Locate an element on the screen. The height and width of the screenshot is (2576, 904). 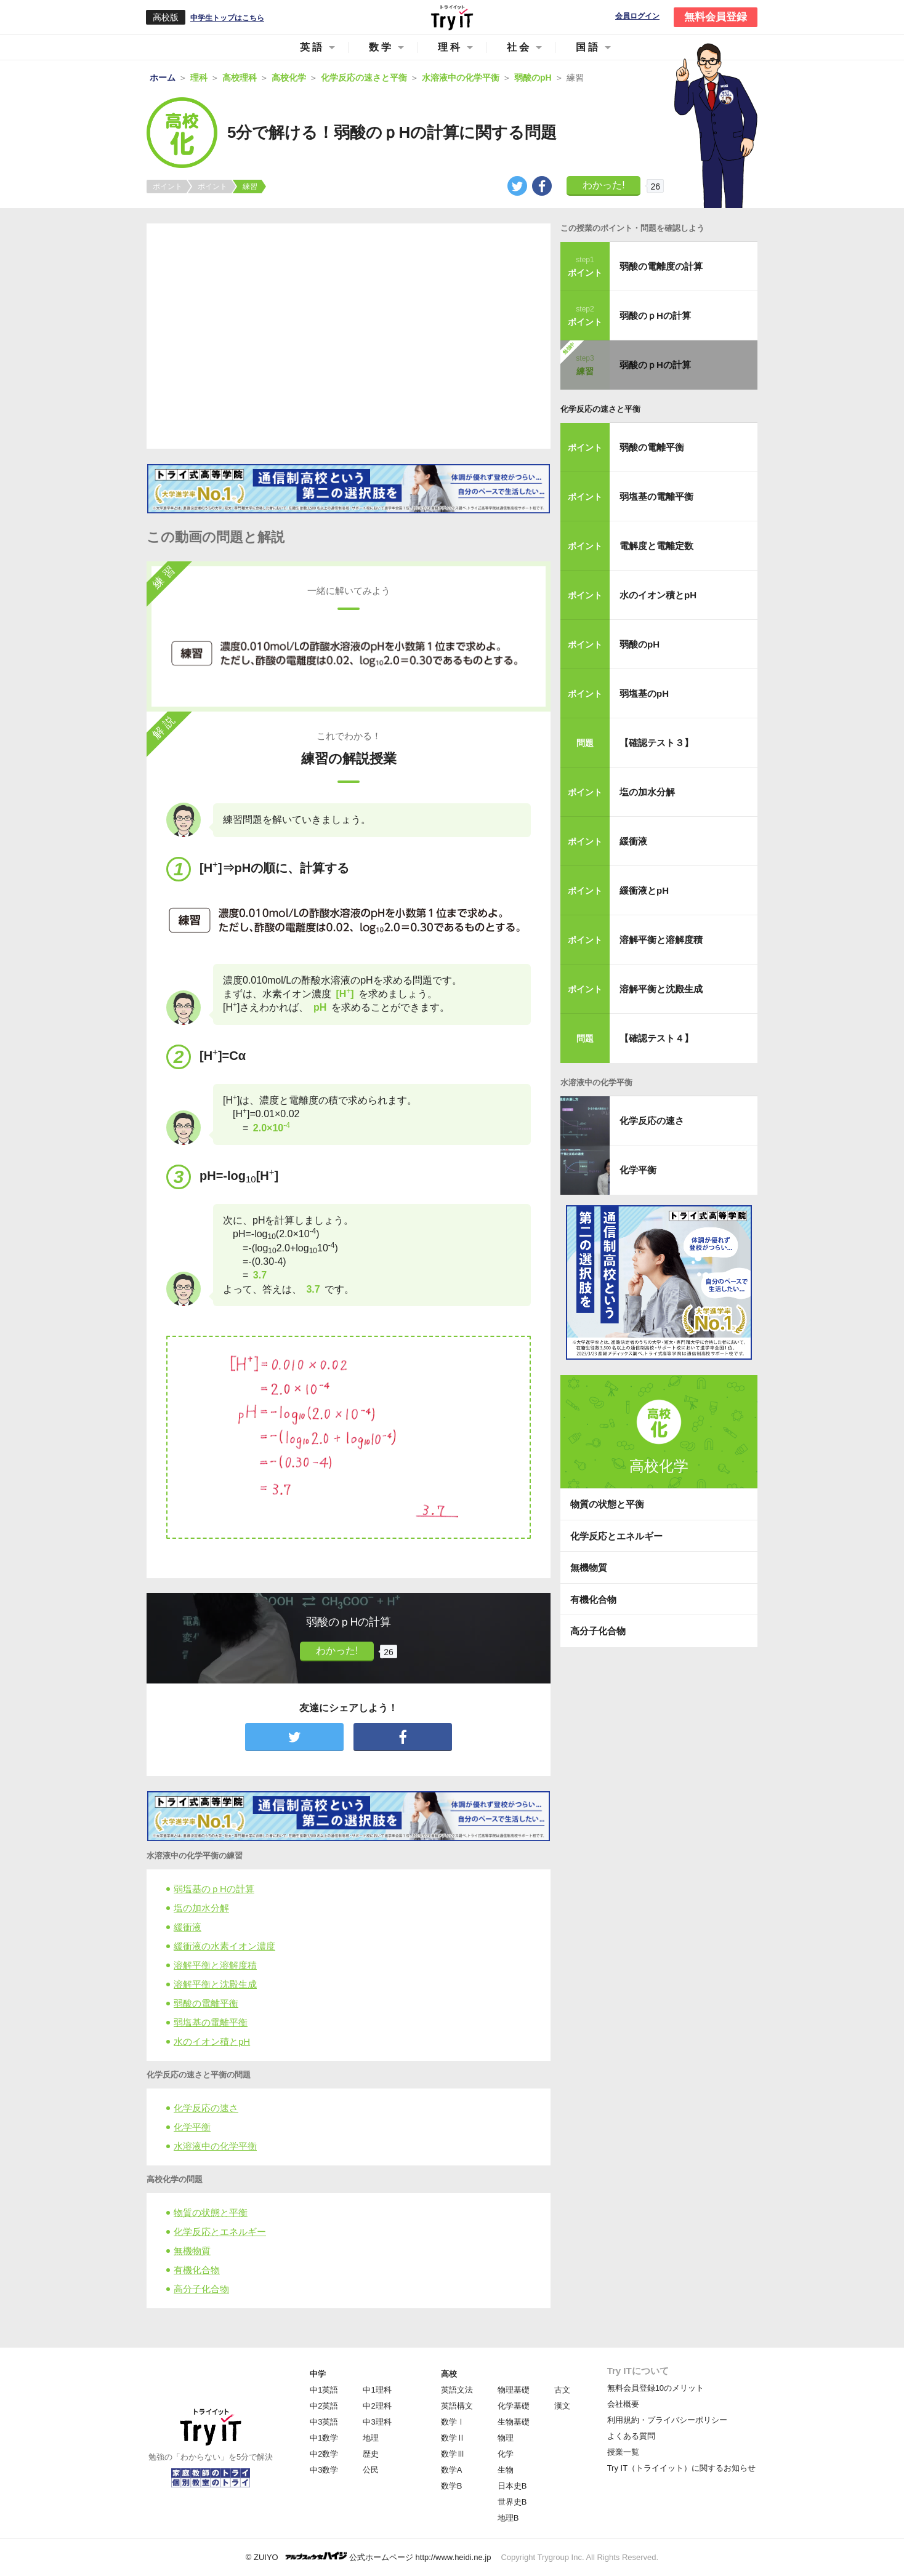
高校 is located at coordinates (449, 2373).